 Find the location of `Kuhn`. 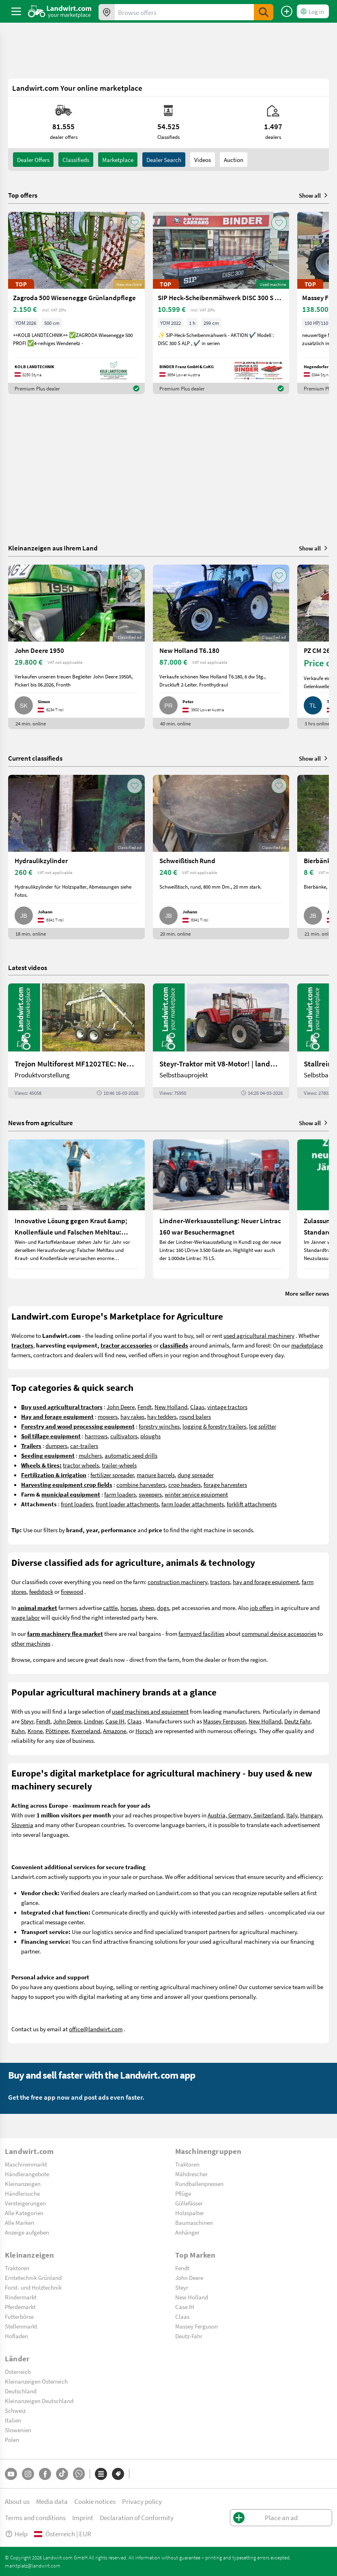

Kuhn is located at coordinates (18, 1731).